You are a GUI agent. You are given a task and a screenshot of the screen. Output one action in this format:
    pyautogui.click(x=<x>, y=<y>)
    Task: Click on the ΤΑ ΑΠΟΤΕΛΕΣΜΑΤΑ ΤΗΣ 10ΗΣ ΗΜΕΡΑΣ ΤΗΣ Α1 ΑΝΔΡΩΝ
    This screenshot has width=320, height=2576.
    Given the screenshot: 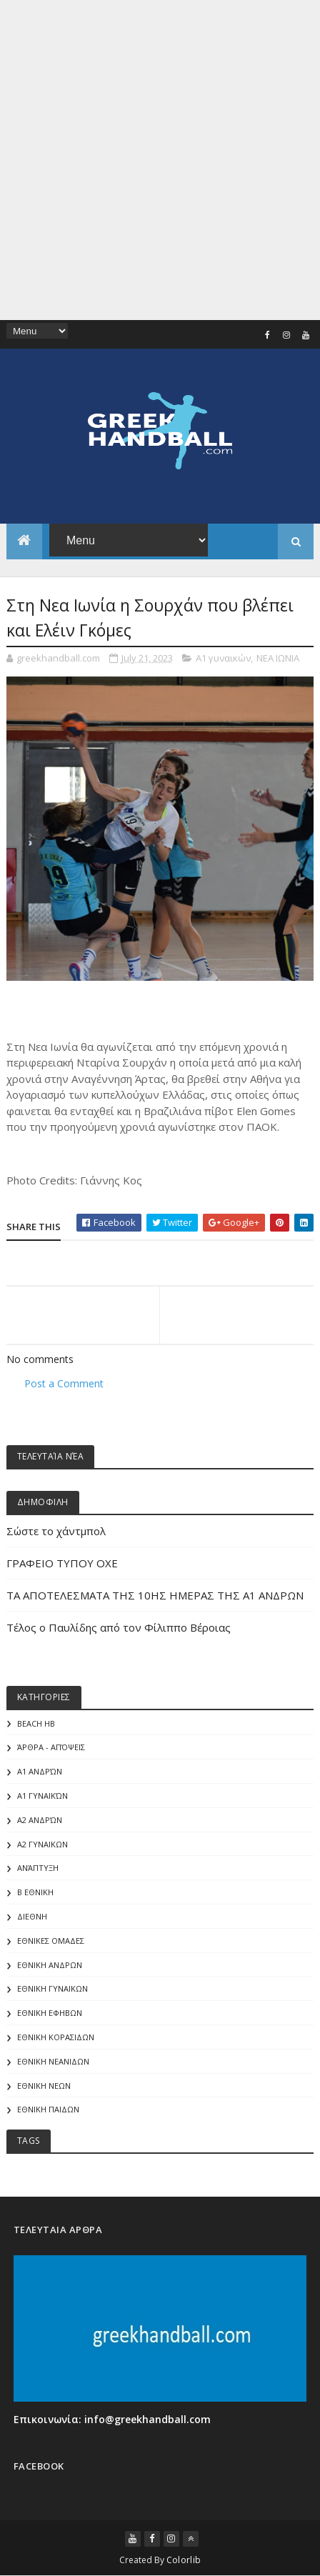 What is the action you would take?
    pyautogui.click(x=155, y=1595)
    